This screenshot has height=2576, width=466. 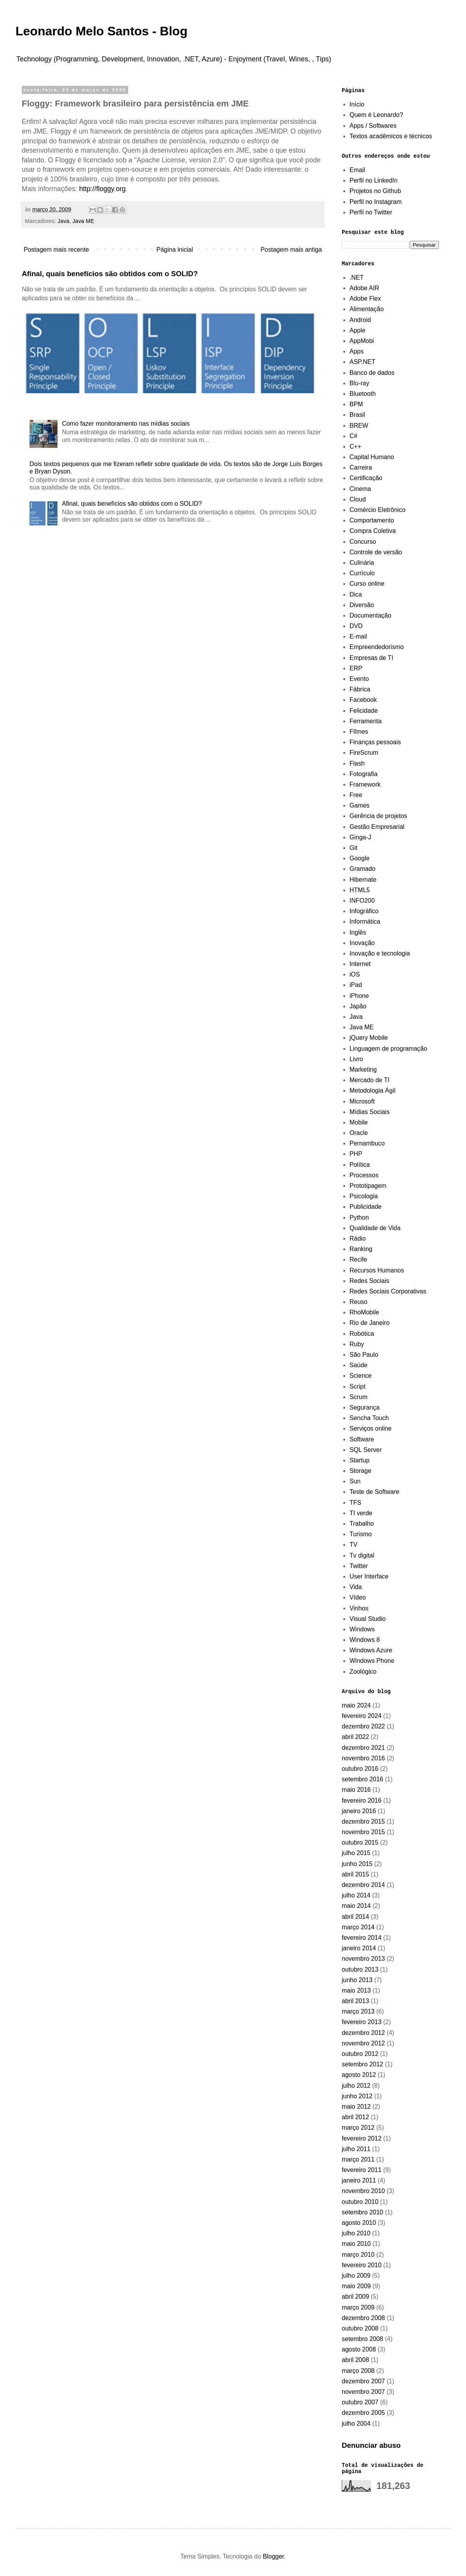 What do you see at coordinates (358, 932) in the screenshot?
I see `Inglês` at bounding box center [358, 932].